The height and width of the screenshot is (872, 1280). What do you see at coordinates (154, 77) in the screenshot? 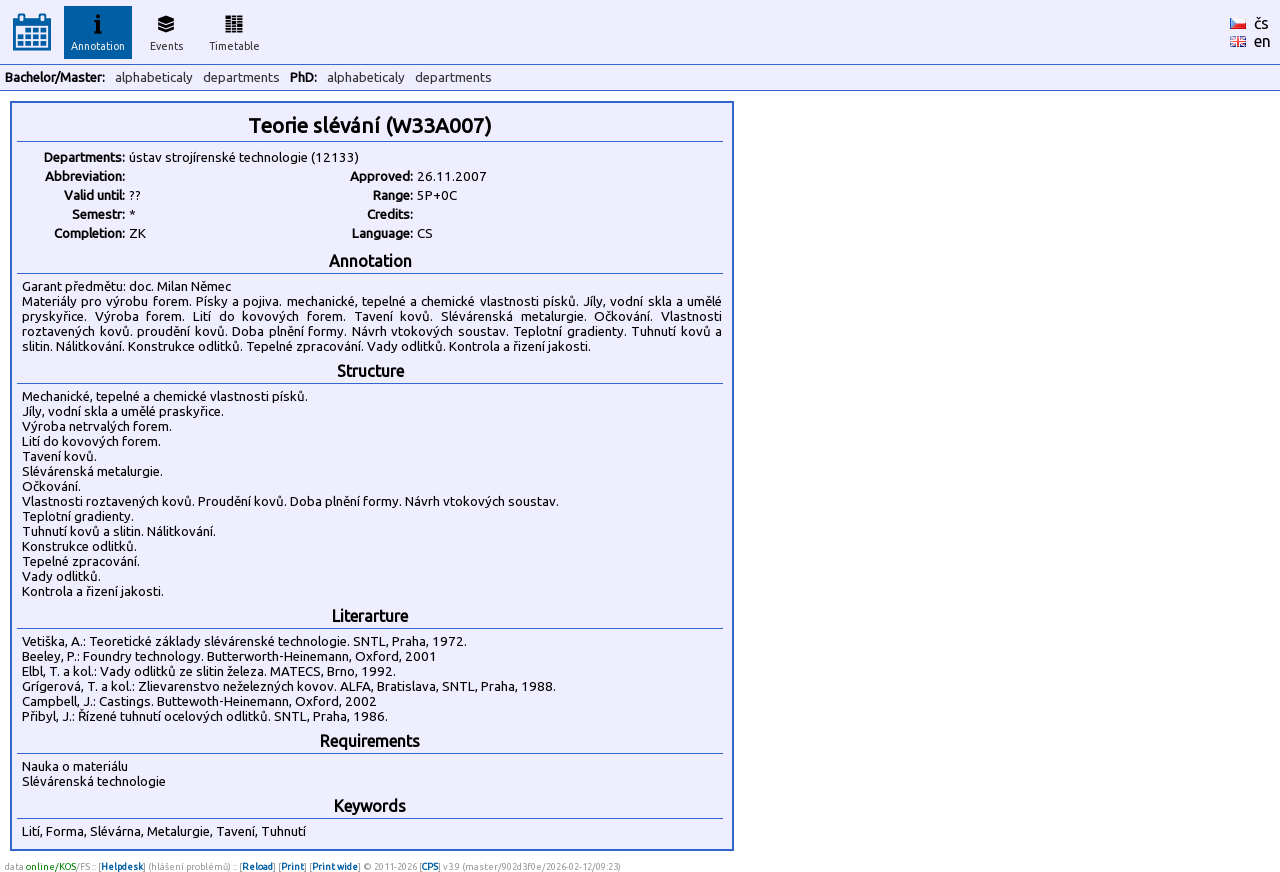
I see `alphabeticaly` at bounding box center [154, 77].